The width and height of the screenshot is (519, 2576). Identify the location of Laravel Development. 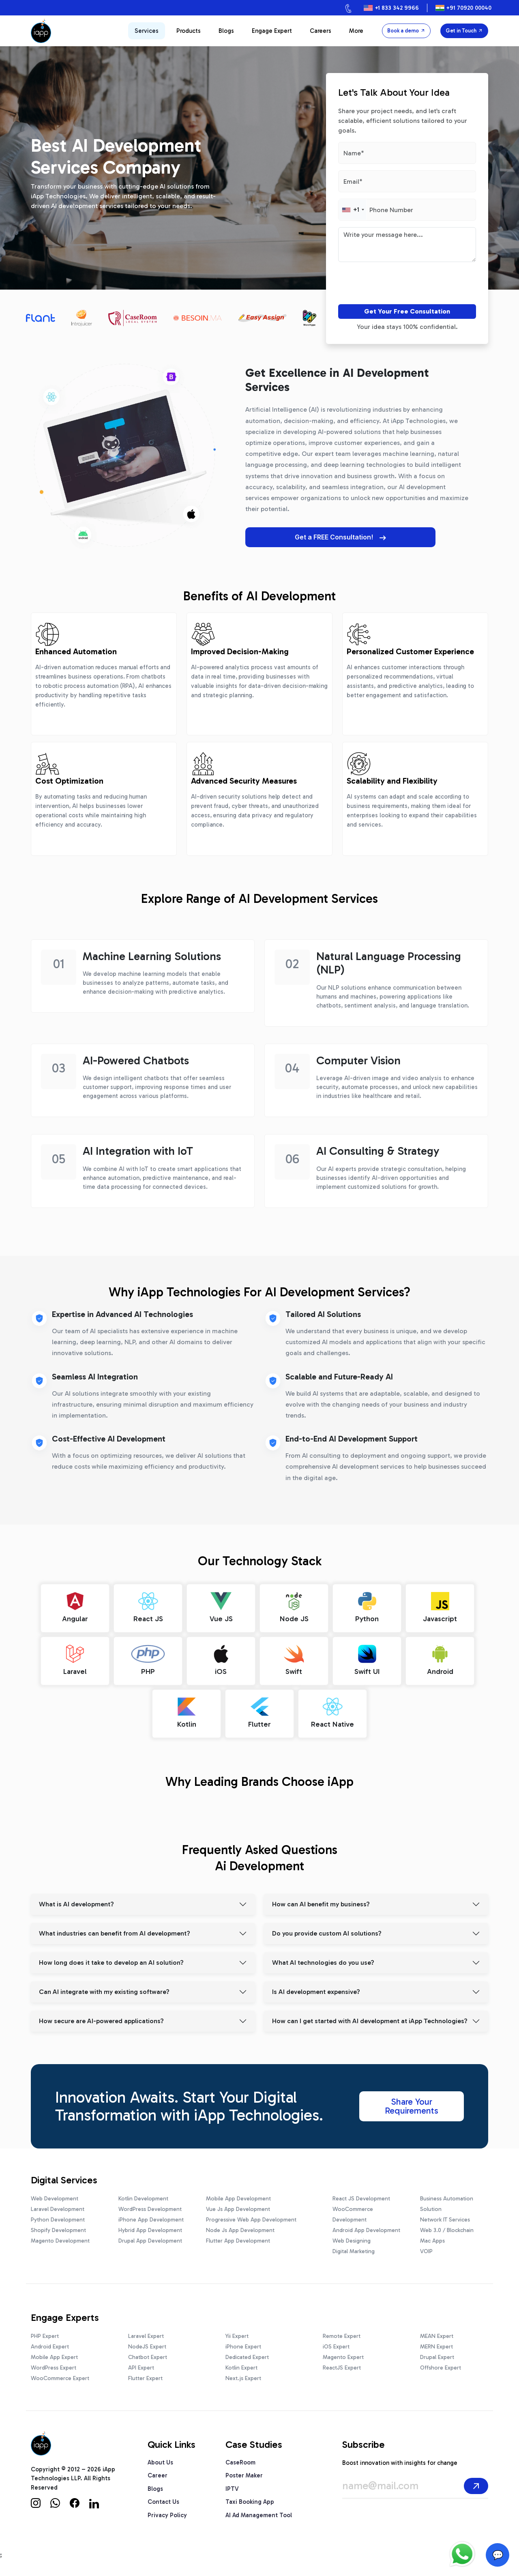
(57, 2204).